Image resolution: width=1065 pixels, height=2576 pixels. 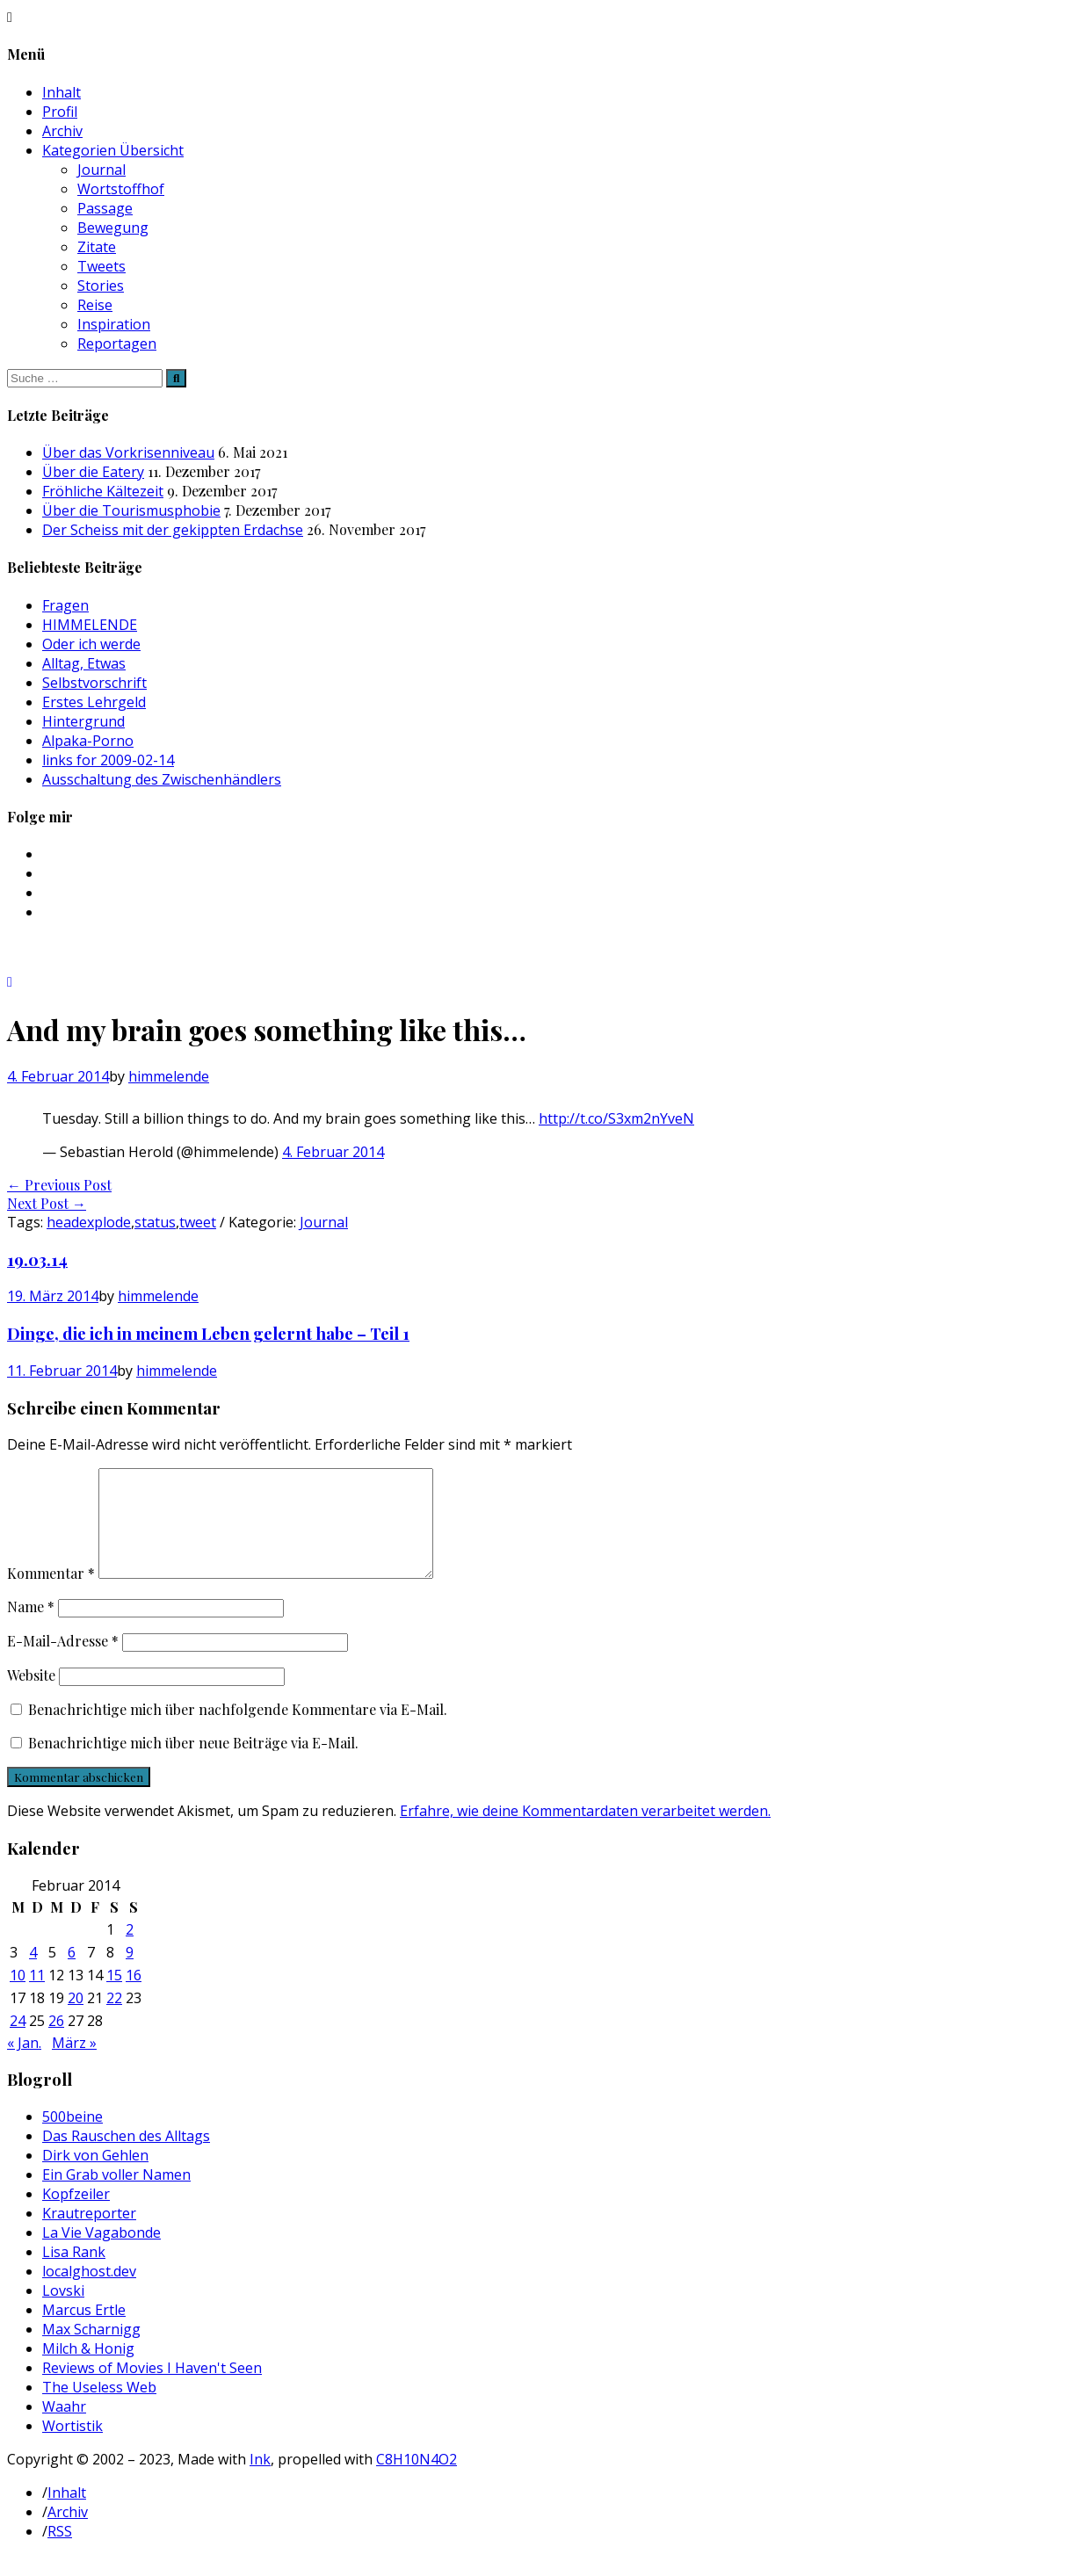 What do you see at coordinates (94, 702) in the screenshot?
I see `Erstes Lehrgeld` at bounding box center [94, 702].